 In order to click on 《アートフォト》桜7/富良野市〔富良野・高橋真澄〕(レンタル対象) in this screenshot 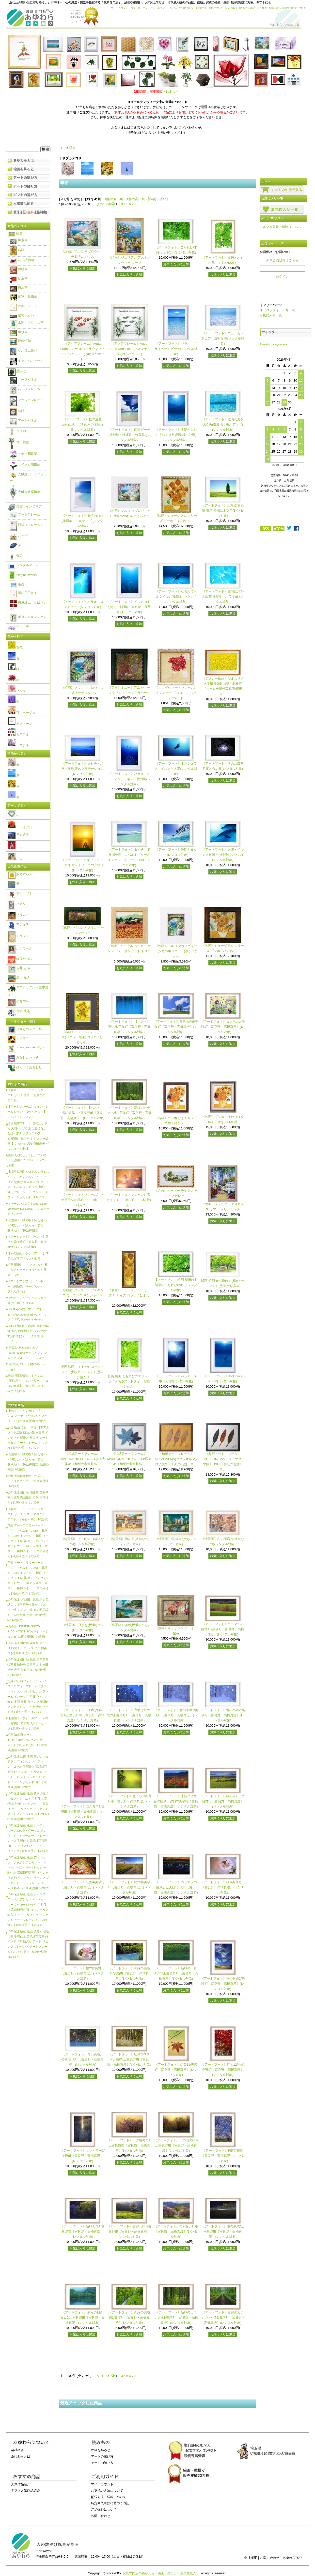, I will do `click(176, 2231)`.